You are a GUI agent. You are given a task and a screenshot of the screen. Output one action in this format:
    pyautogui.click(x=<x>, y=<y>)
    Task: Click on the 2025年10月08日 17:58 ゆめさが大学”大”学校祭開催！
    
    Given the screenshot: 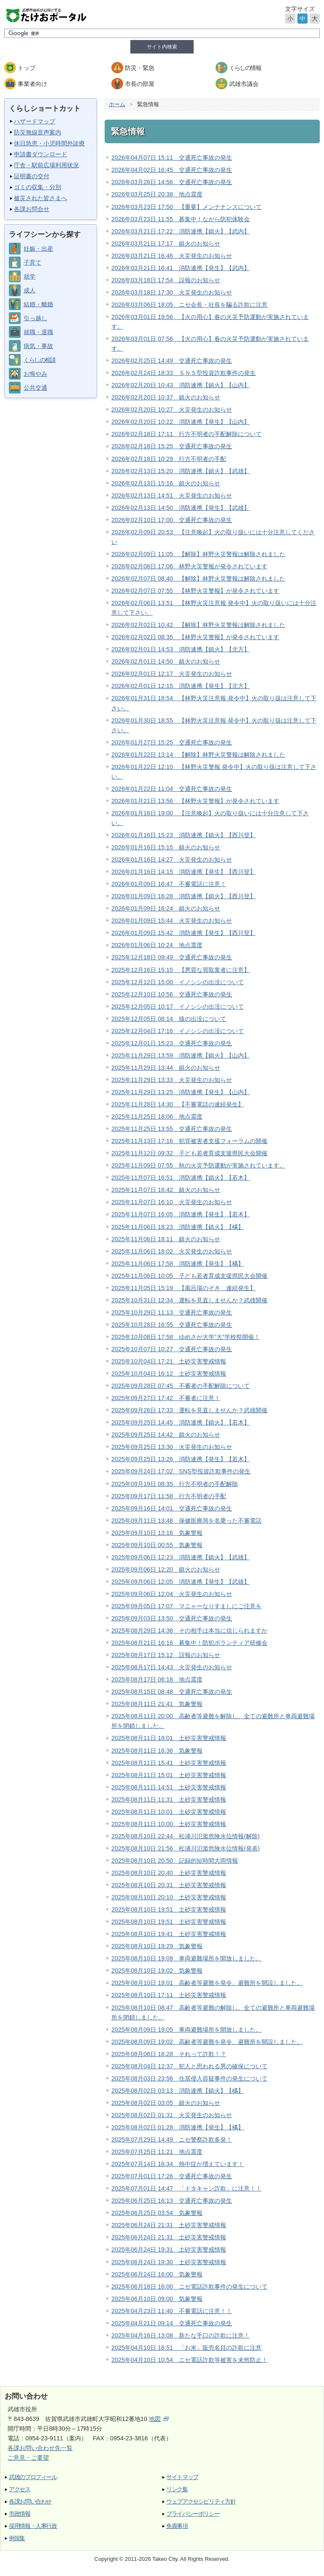 What is the action you would take?
    pyautogui.click(x=185, y=1337)
    